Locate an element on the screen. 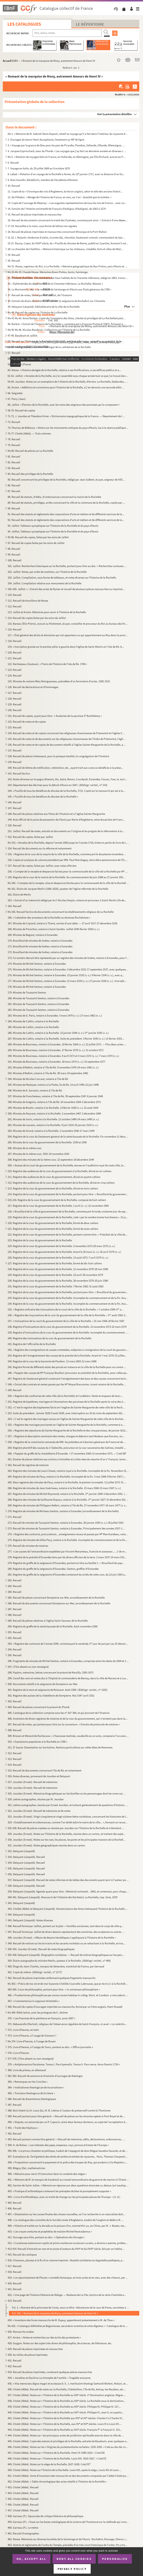 The image size is (143, 2576). 102. Jaillot. Notes, par ordre de matières, sur l'histoire de la Rochelle is located at coordinates (47, 571).